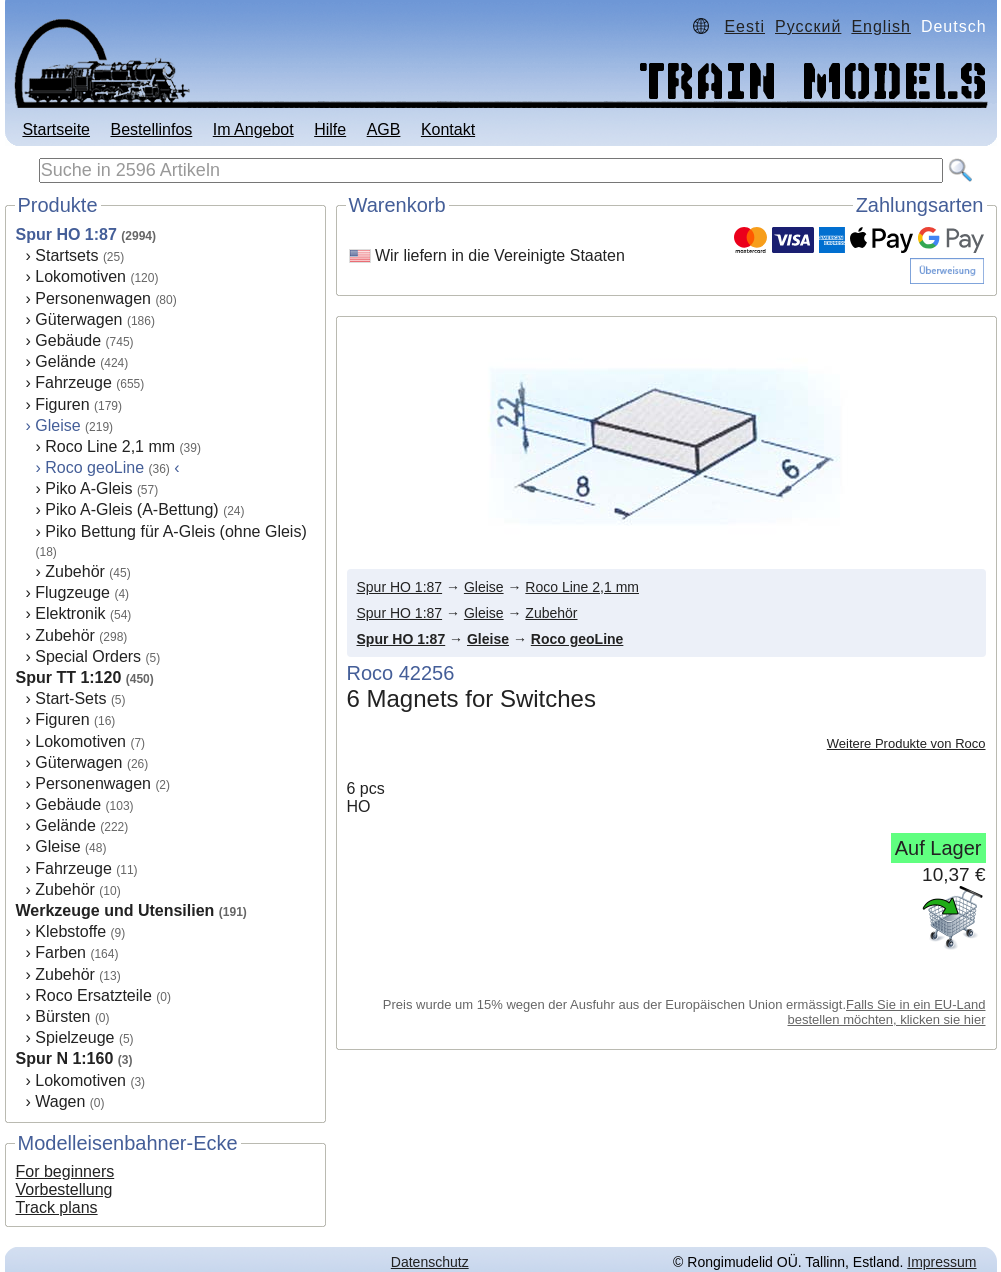 The width and height of the screenshot is (1001, 1272). I want to click on Русский, so click(808, 26).